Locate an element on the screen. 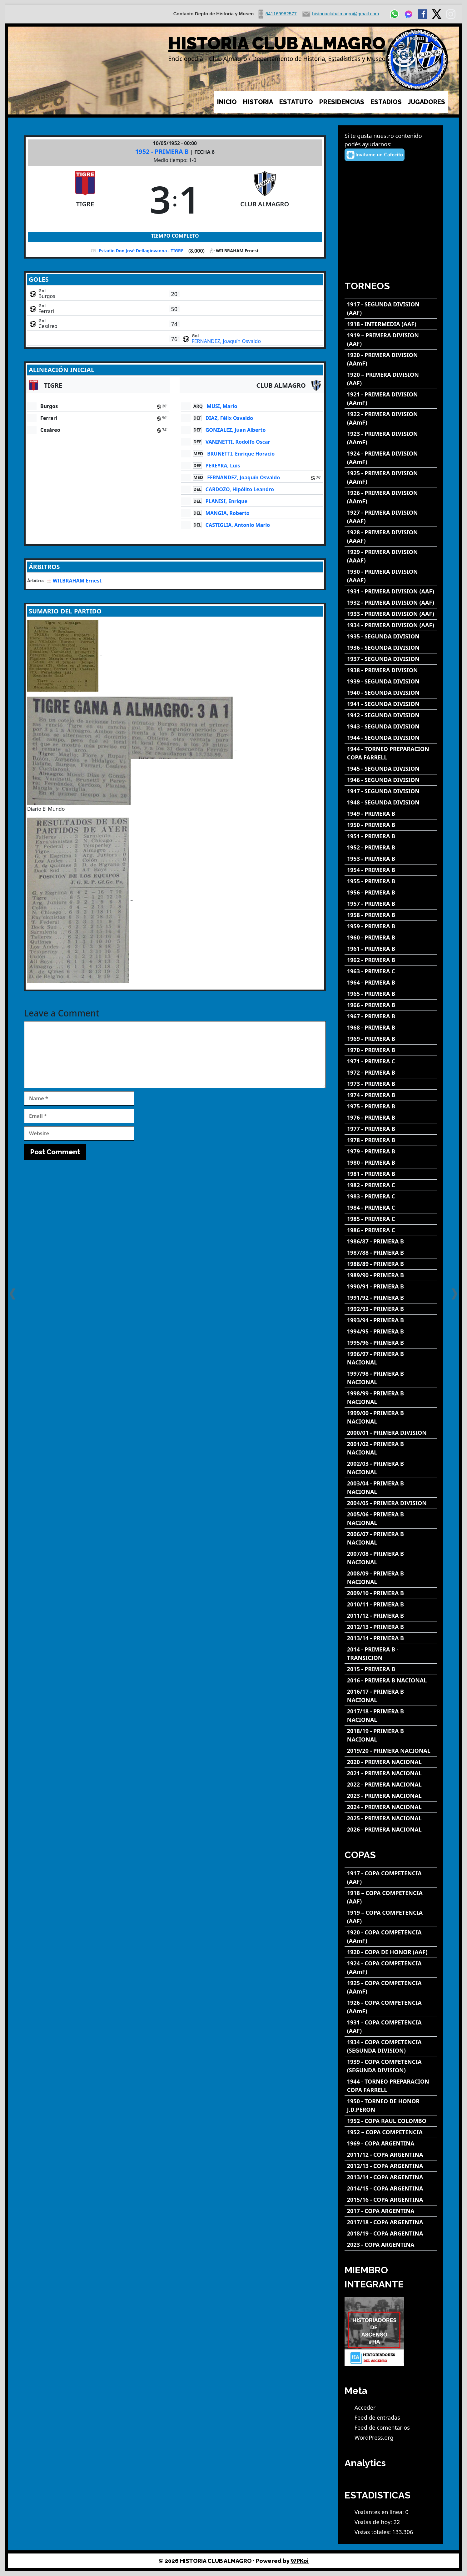 Image resolution: width=467 pixels, height=2576 pixels. [1997/98 - PRIMERA B NACIONAL] is located at coordinates (391, 1378).